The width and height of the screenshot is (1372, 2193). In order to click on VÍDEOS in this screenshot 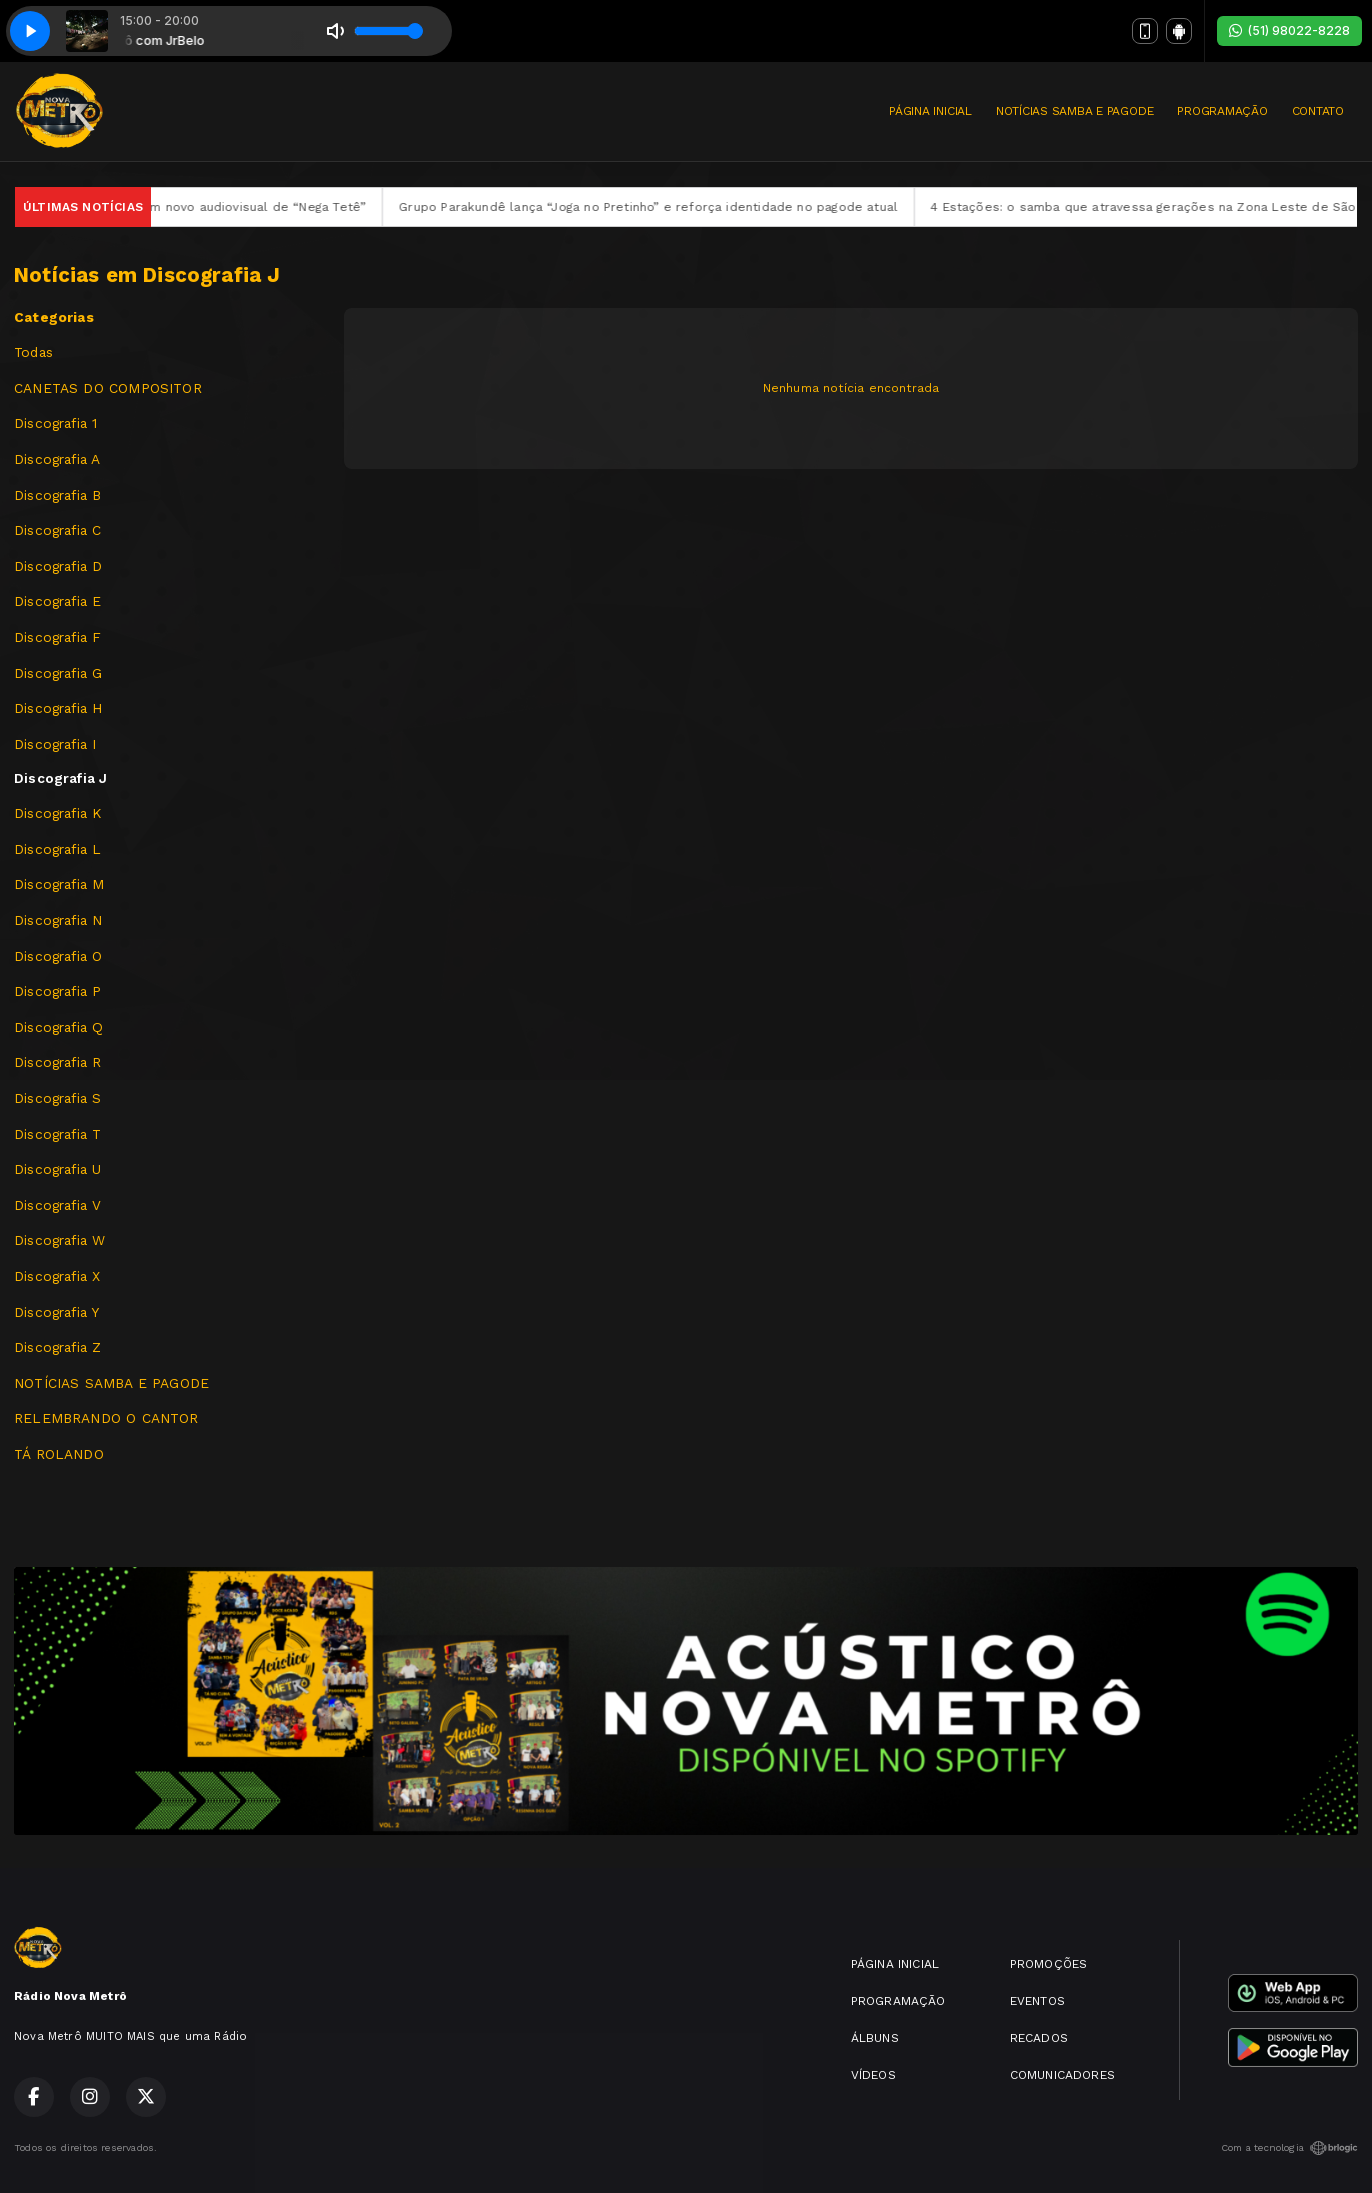, I will do `click(873, 2075)`.